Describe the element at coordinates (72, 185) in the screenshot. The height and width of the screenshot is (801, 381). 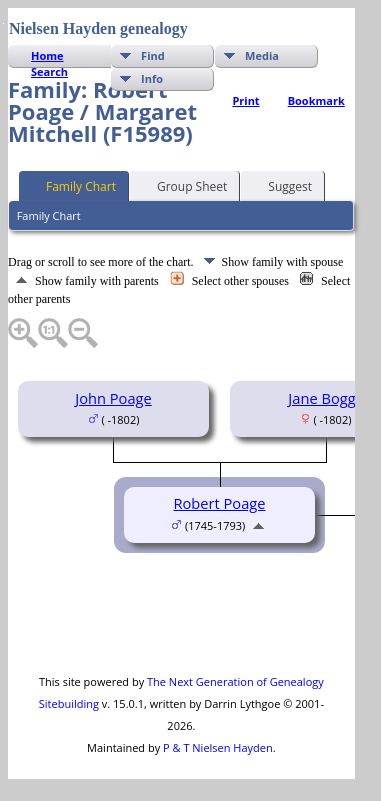
I see `Family Chart` at that location.